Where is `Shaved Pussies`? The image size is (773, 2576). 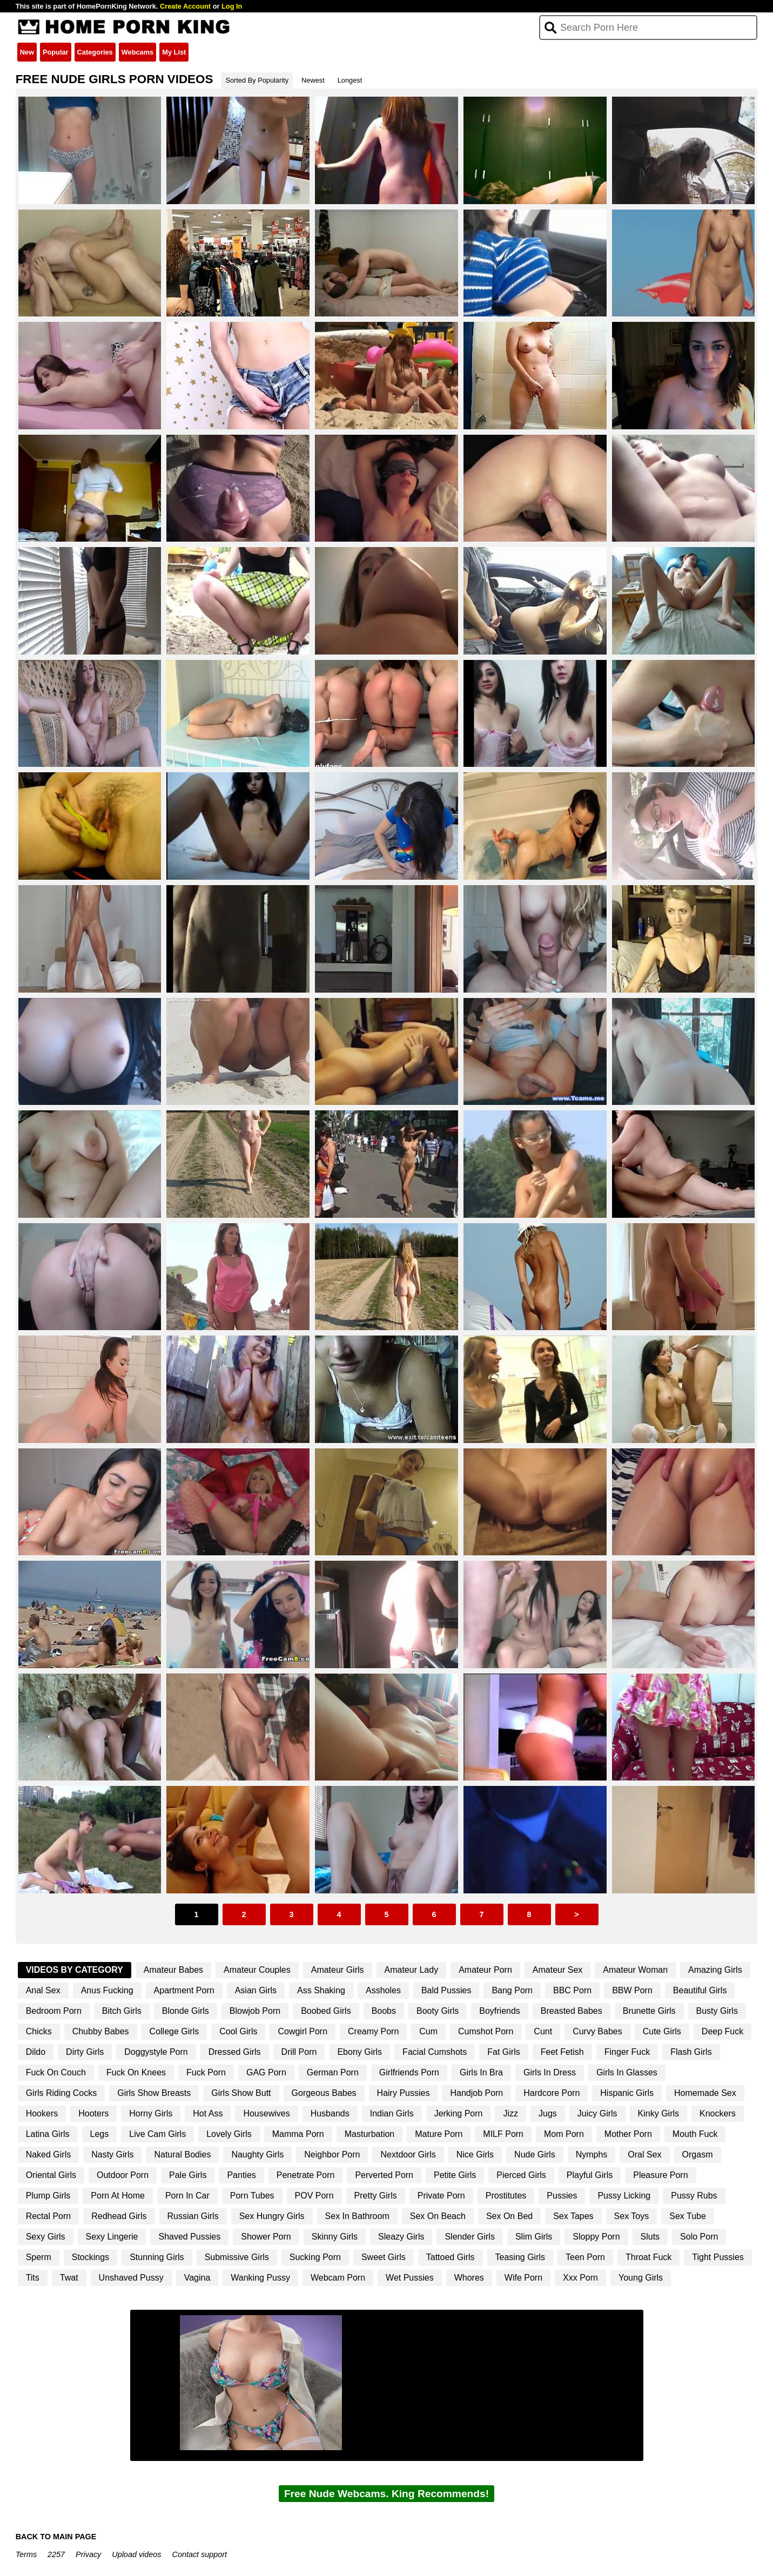
Shaved Pussies is located at coordinates (189, 2236).